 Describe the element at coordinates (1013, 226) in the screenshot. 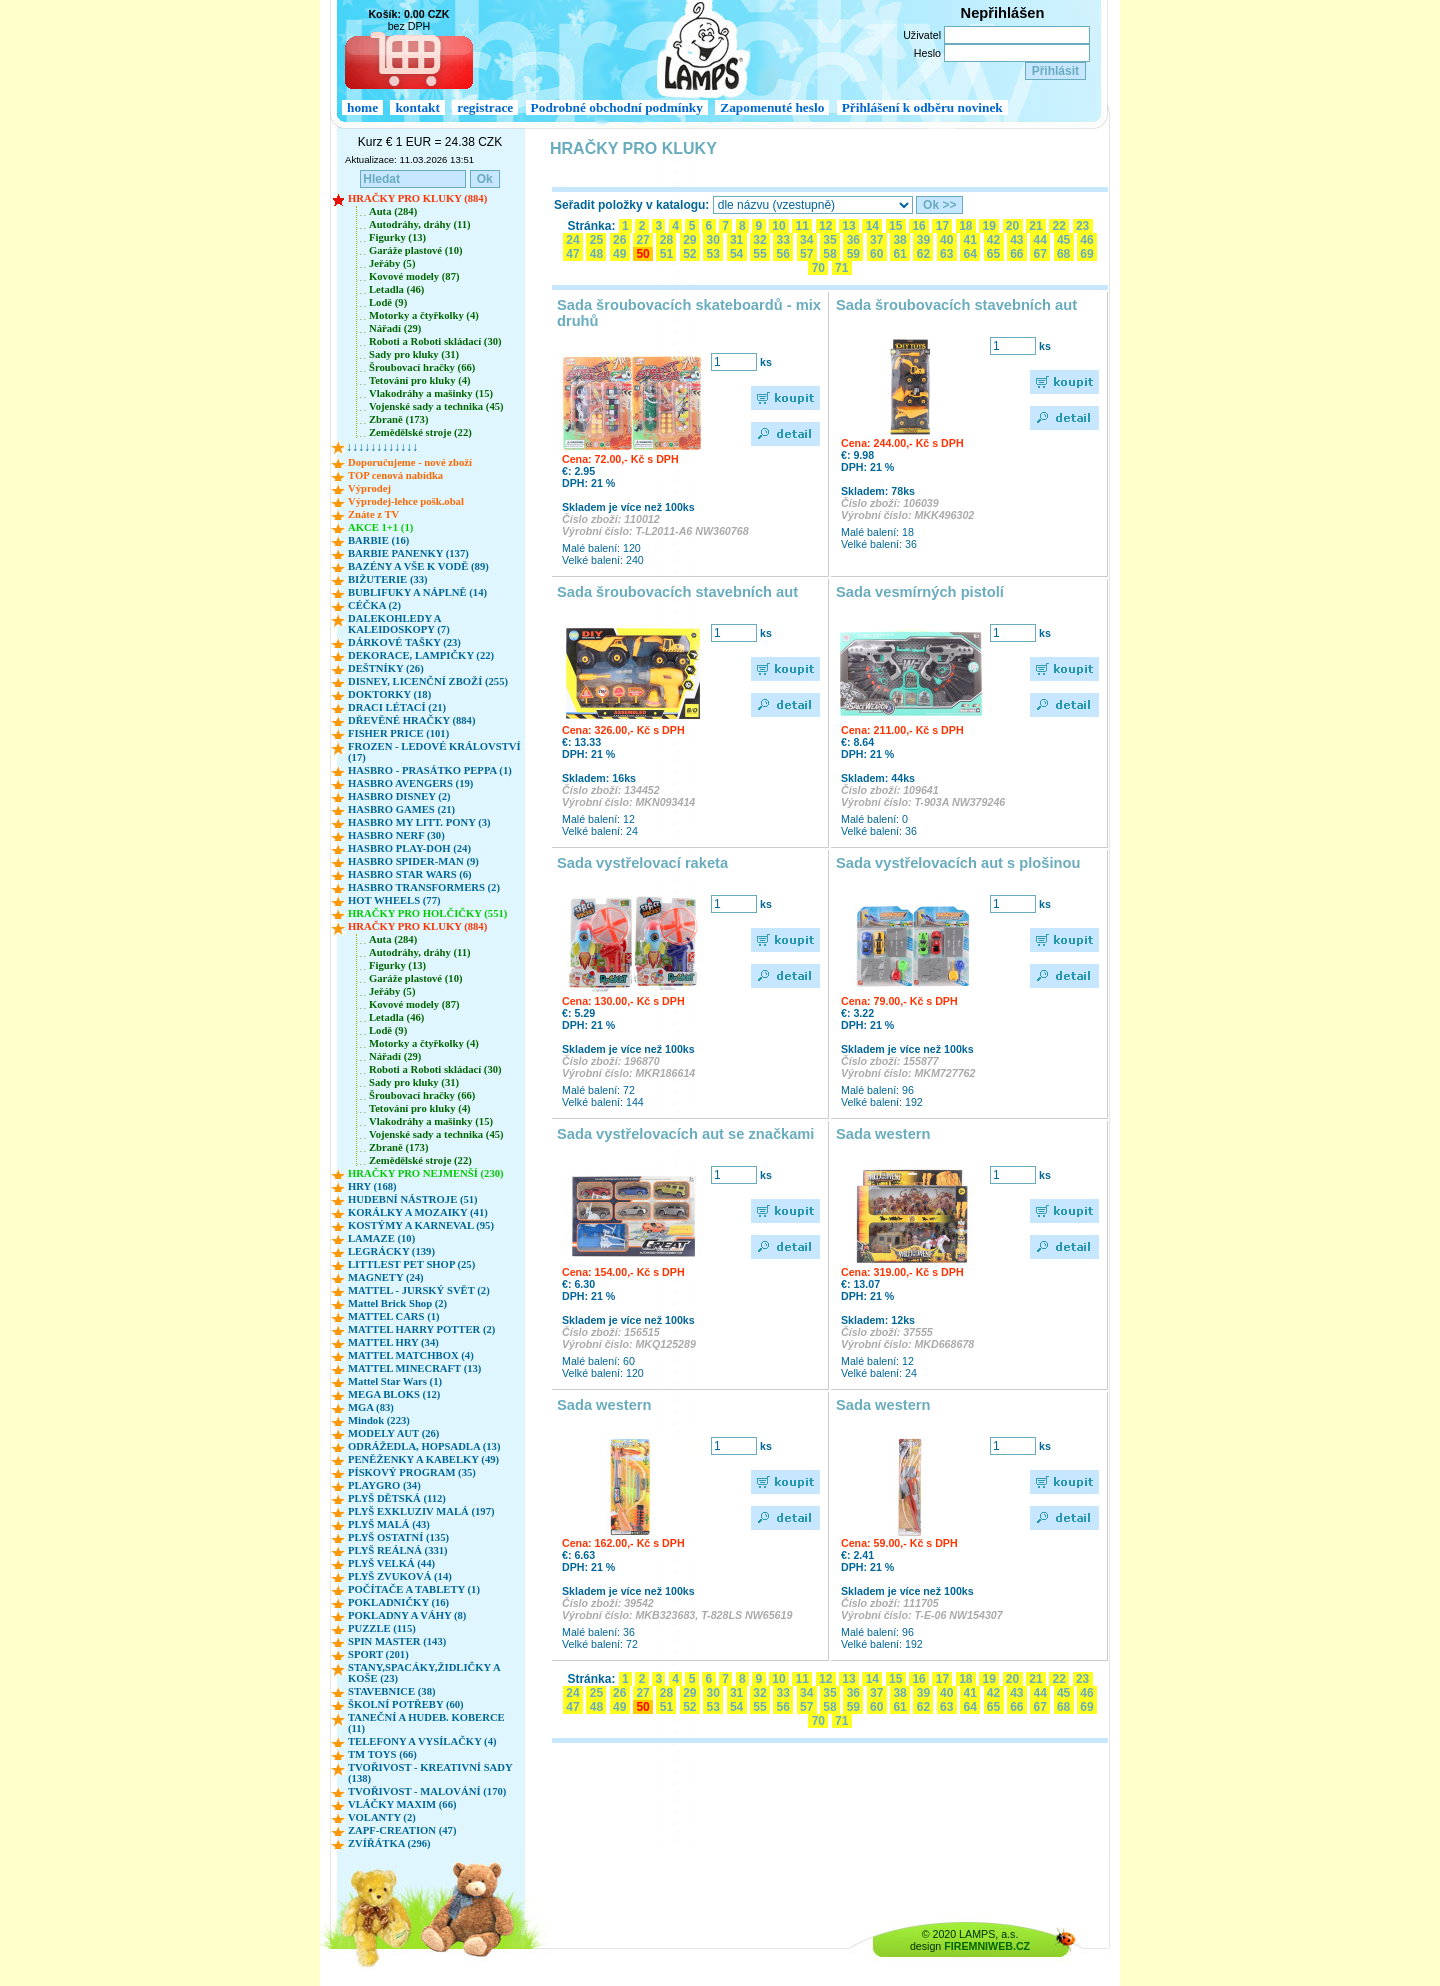

I see `20` at that location.